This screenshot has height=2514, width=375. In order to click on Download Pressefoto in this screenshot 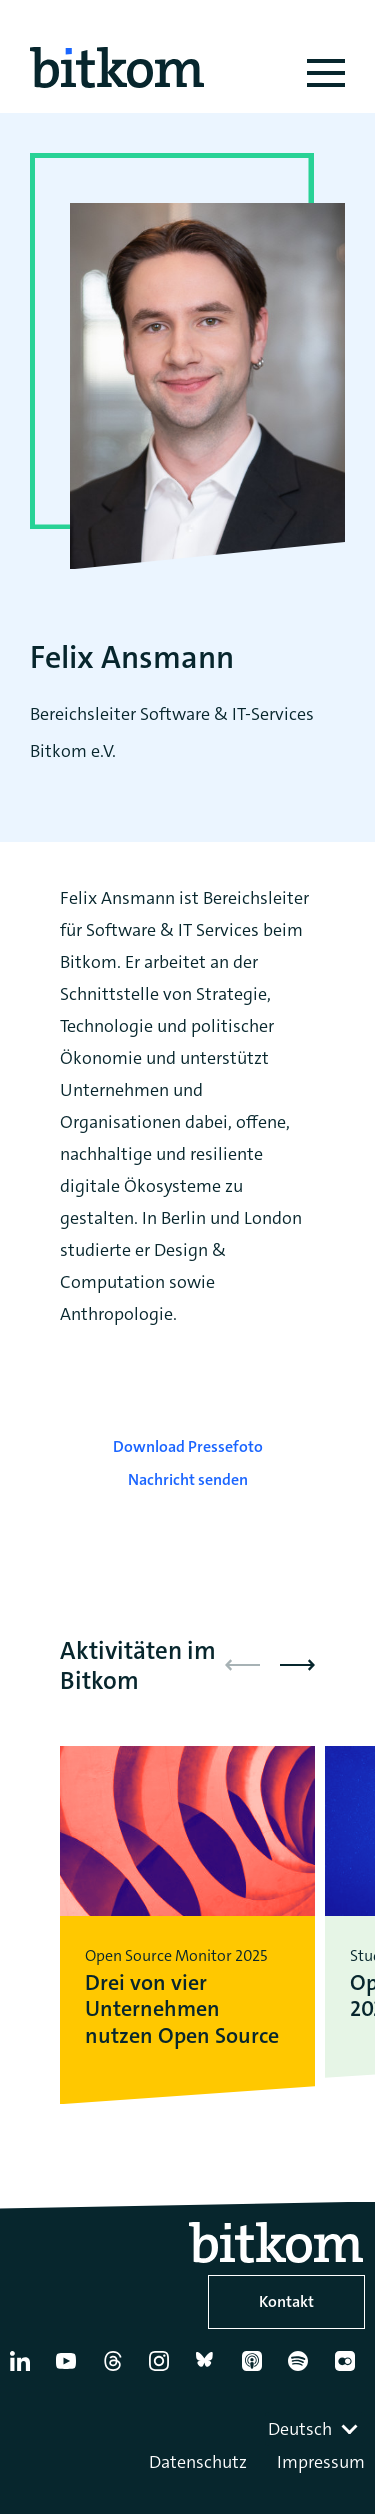, I will do `click(188, 1446)`.